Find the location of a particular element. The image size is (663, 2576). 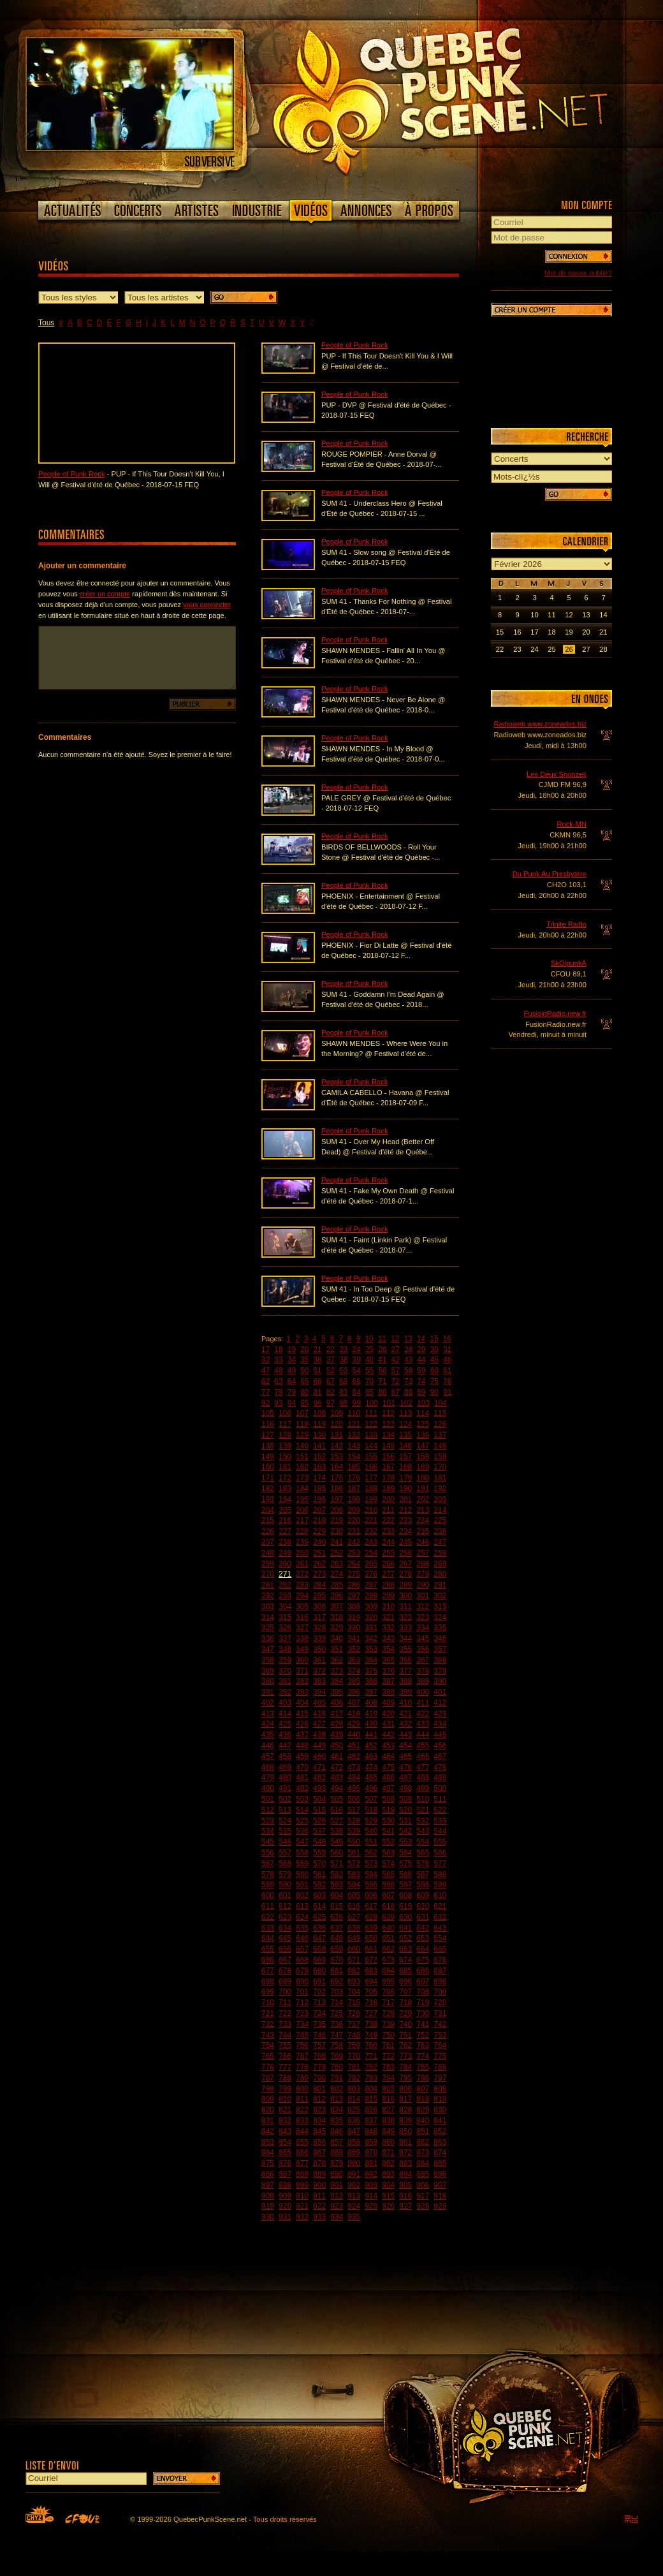

285 is located at coordinates (336, 1584).